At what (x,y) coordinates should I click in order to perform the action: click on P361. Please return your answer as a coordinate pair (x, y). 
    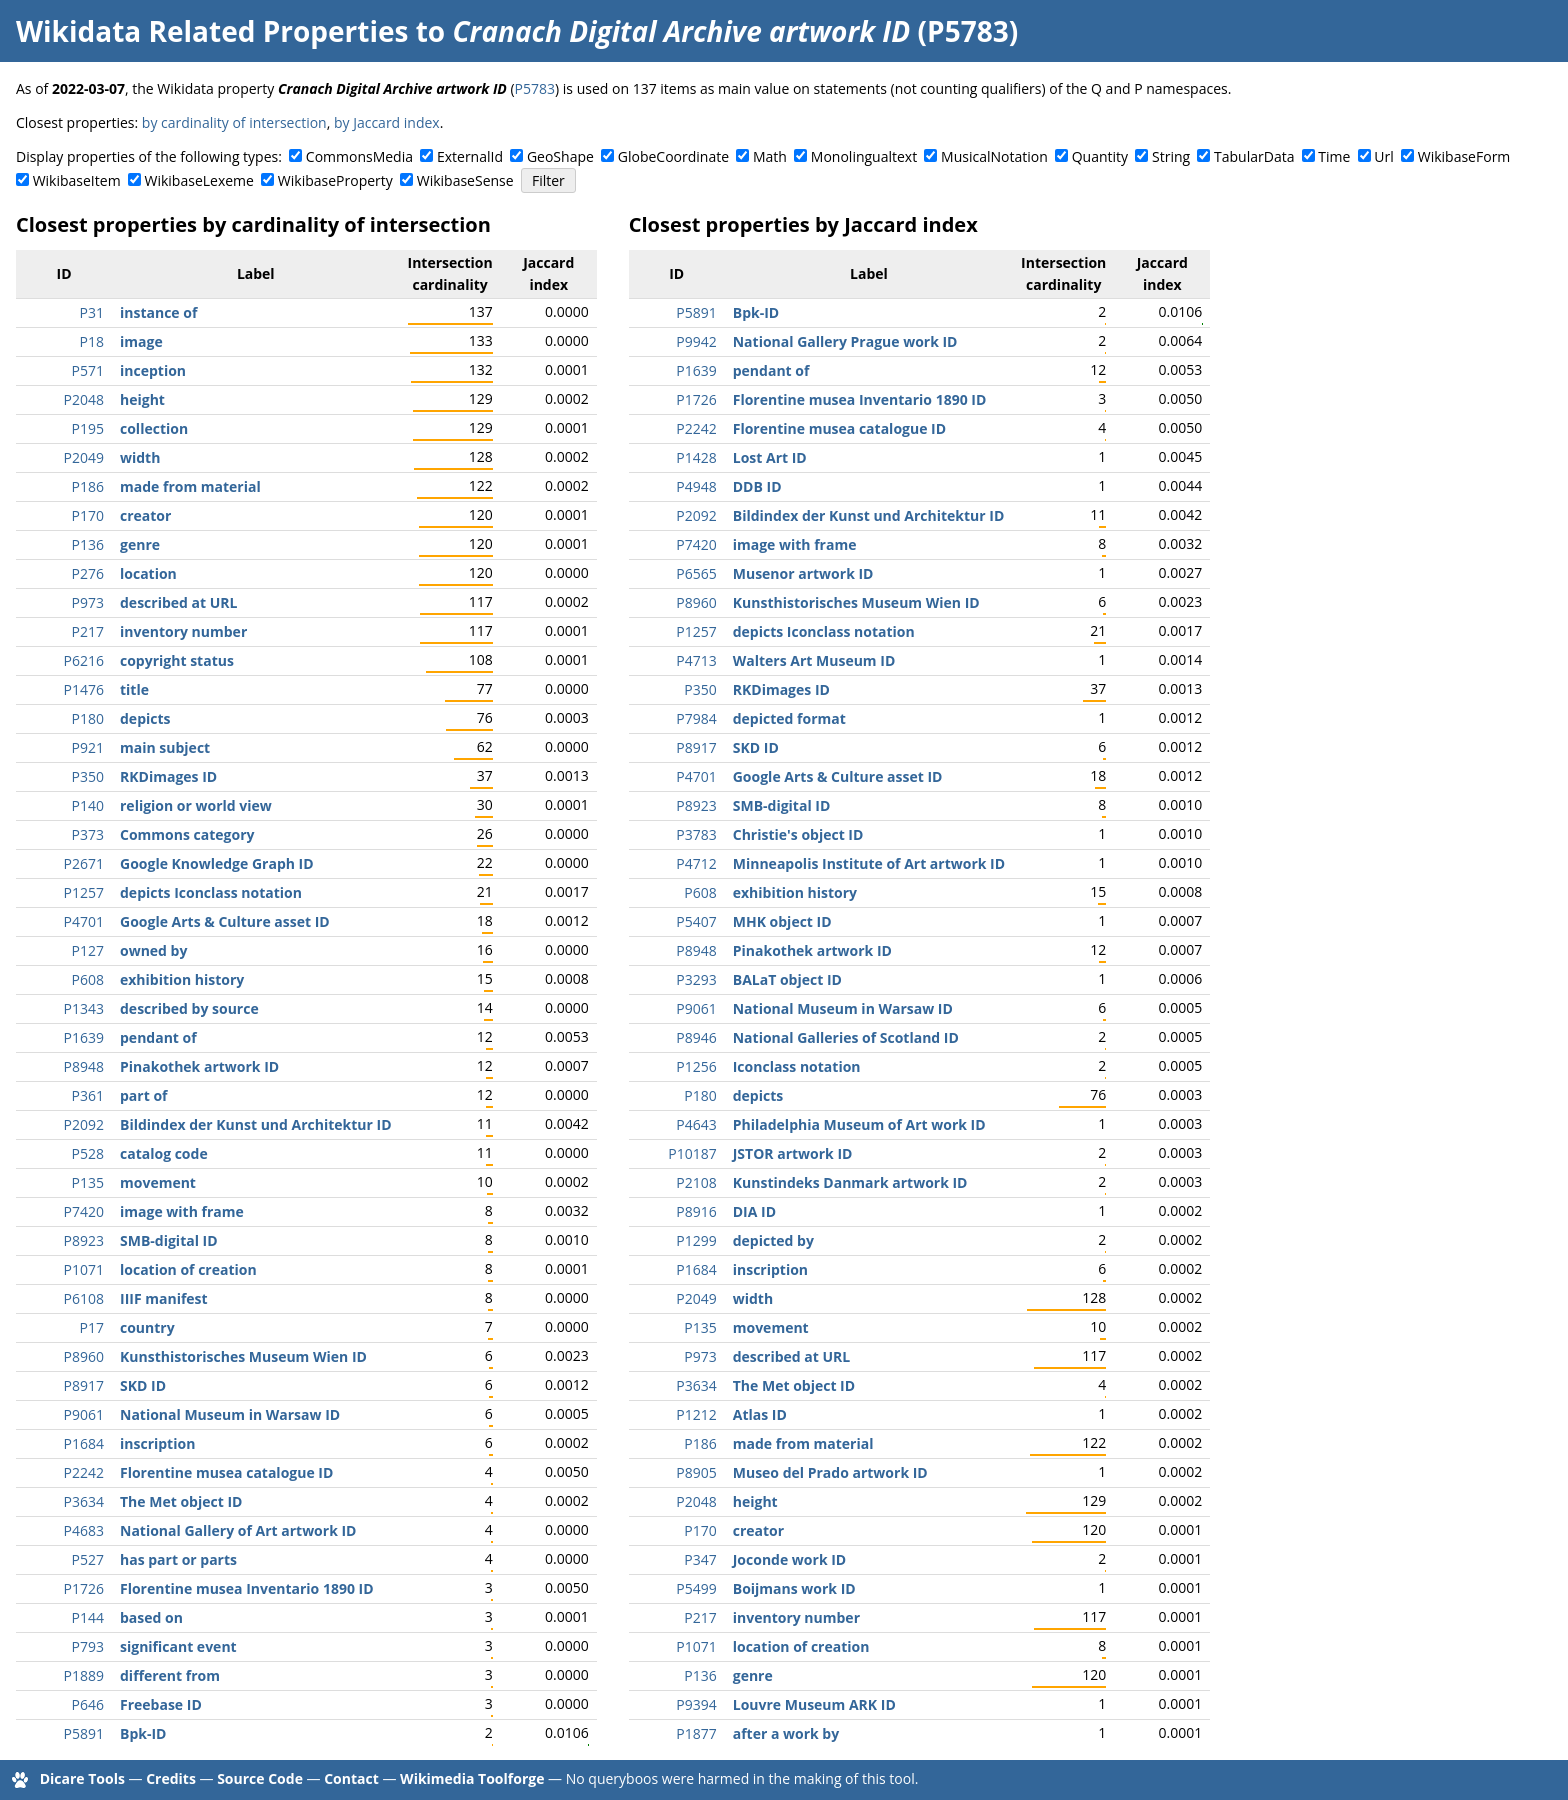
    Looking at the image, I should click on (88, 1095).